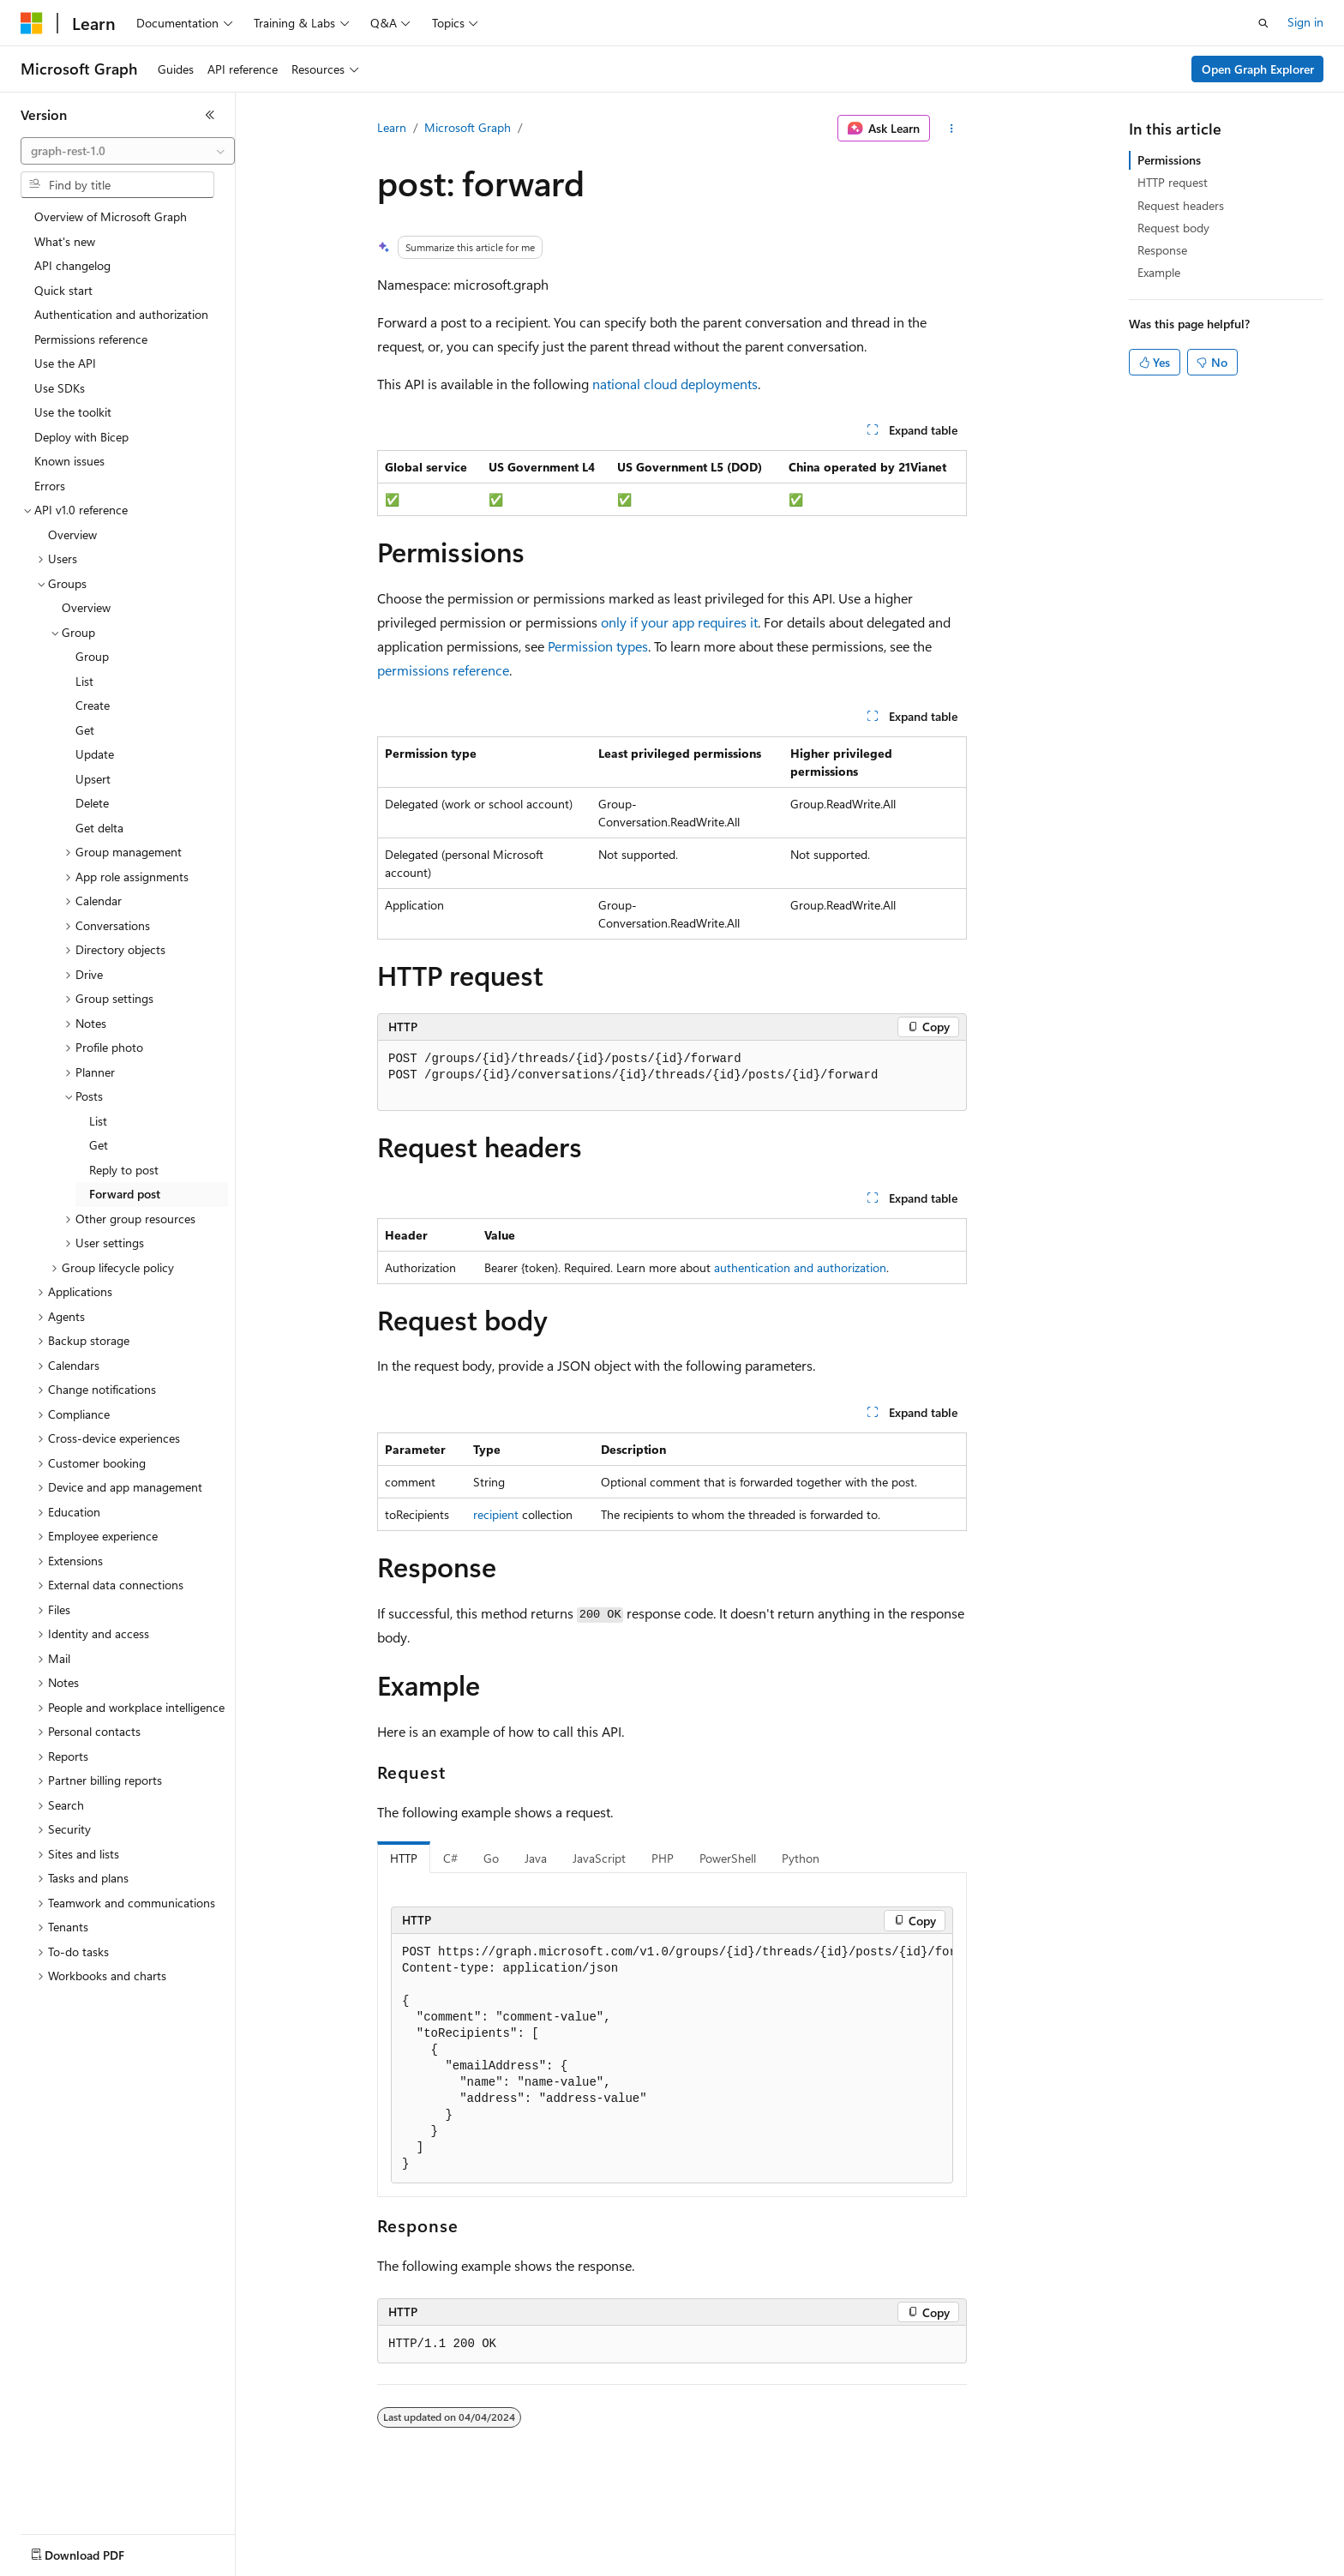 Image resolution: width=1344 pixels, height=2576 pixels. Describe the element at coordinates (64, 241) in the screenshot. I see `What's new [treeitem]` at that location.